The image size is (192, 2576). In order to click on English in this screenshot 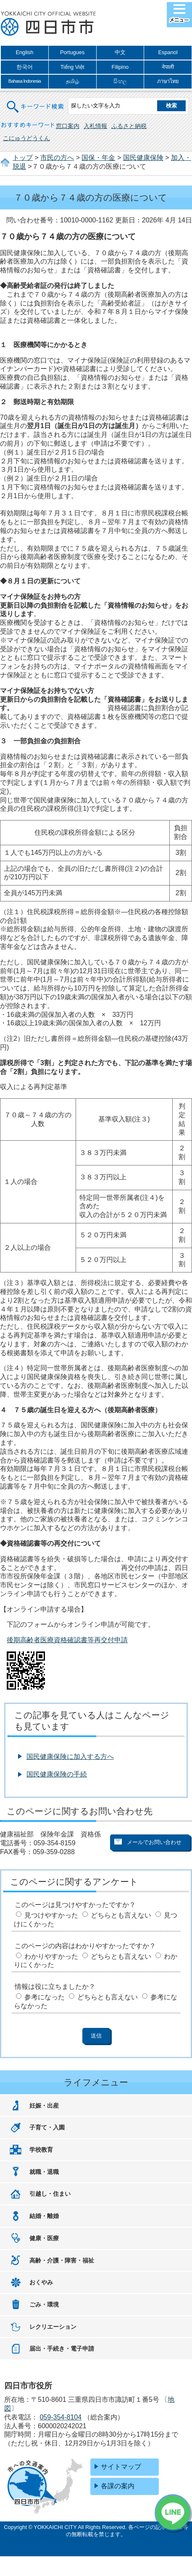, I will do `click(24, 52)`.